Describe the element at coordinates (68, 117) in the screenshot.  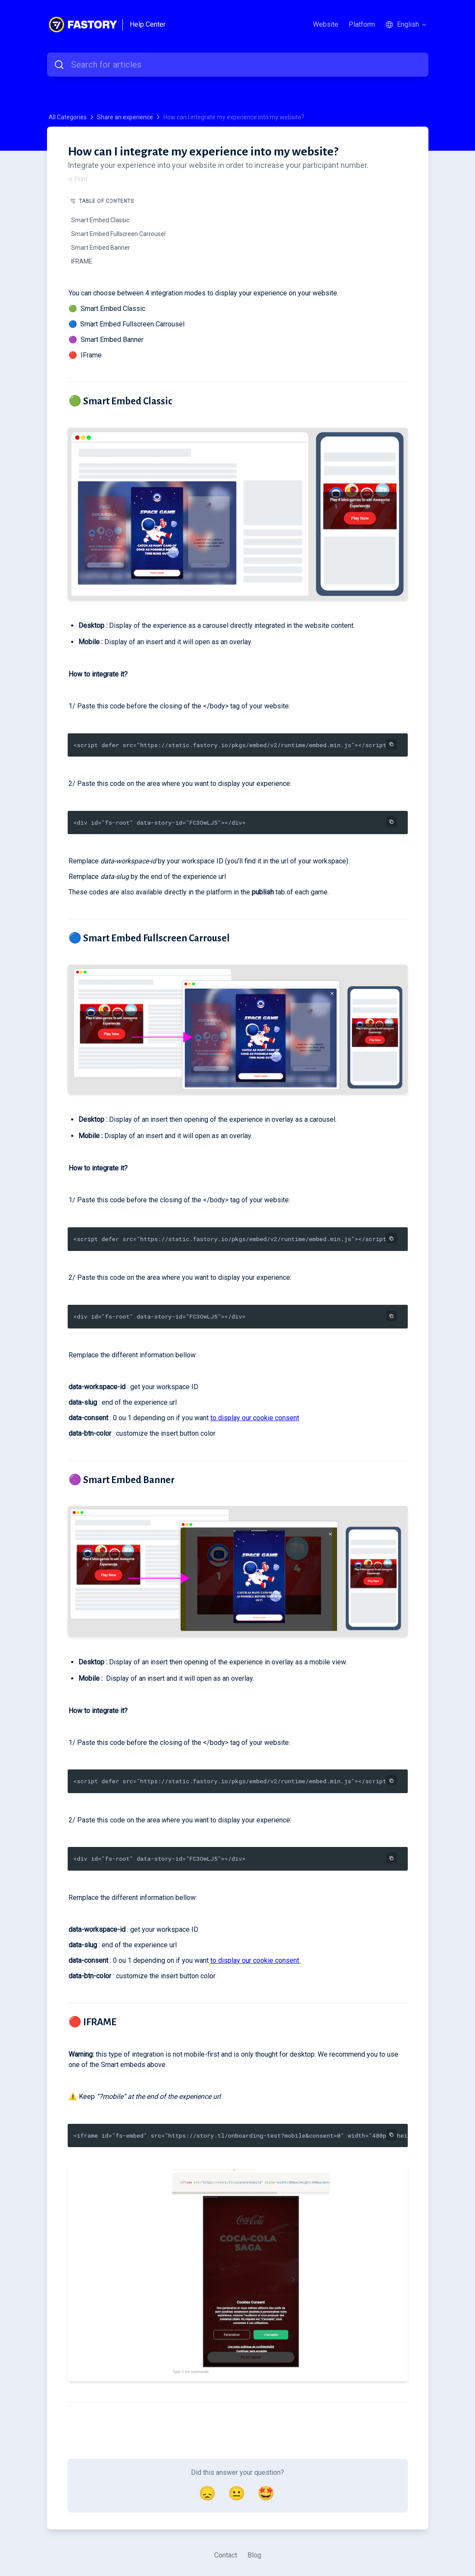
I see `All Categories` at that location.